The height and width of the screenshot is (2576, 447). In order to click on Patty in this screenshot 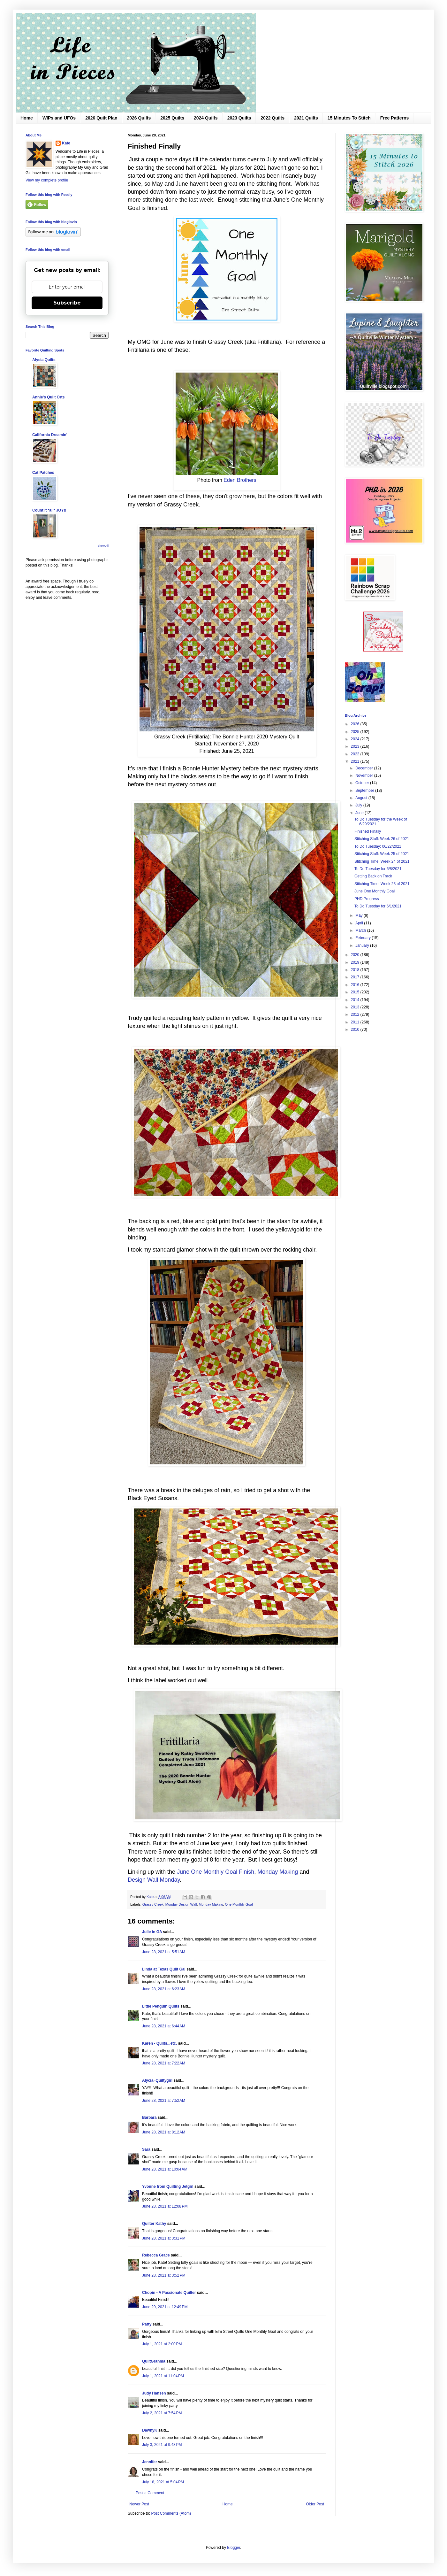, I will do `click(147, 2324)`.